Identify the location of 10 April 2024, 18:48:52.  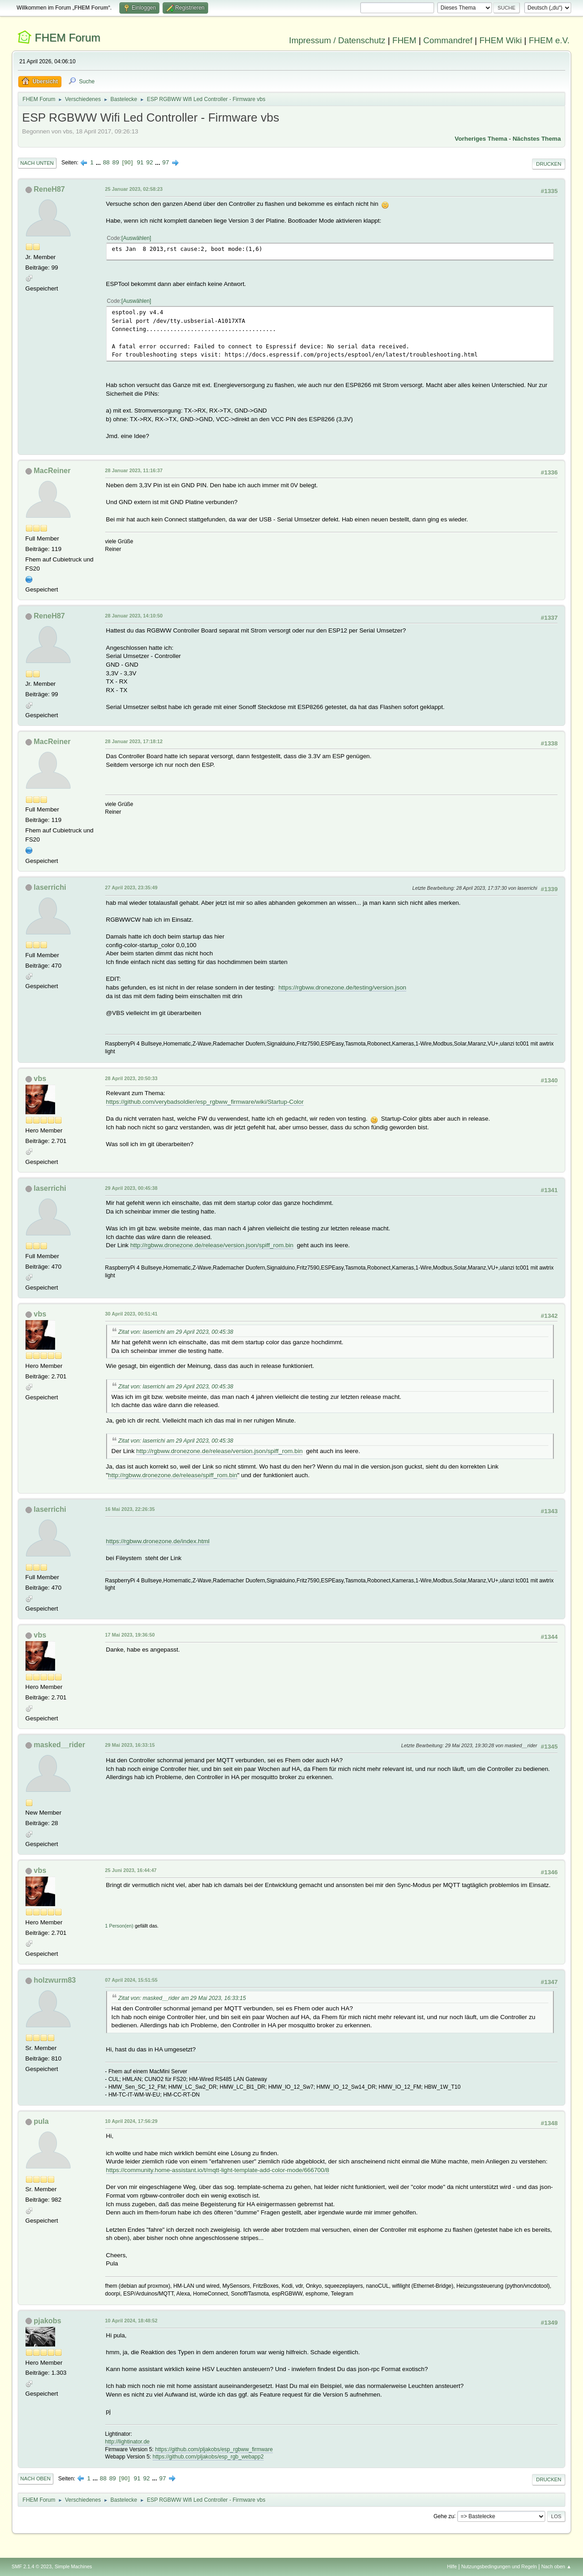
(131, 2320).